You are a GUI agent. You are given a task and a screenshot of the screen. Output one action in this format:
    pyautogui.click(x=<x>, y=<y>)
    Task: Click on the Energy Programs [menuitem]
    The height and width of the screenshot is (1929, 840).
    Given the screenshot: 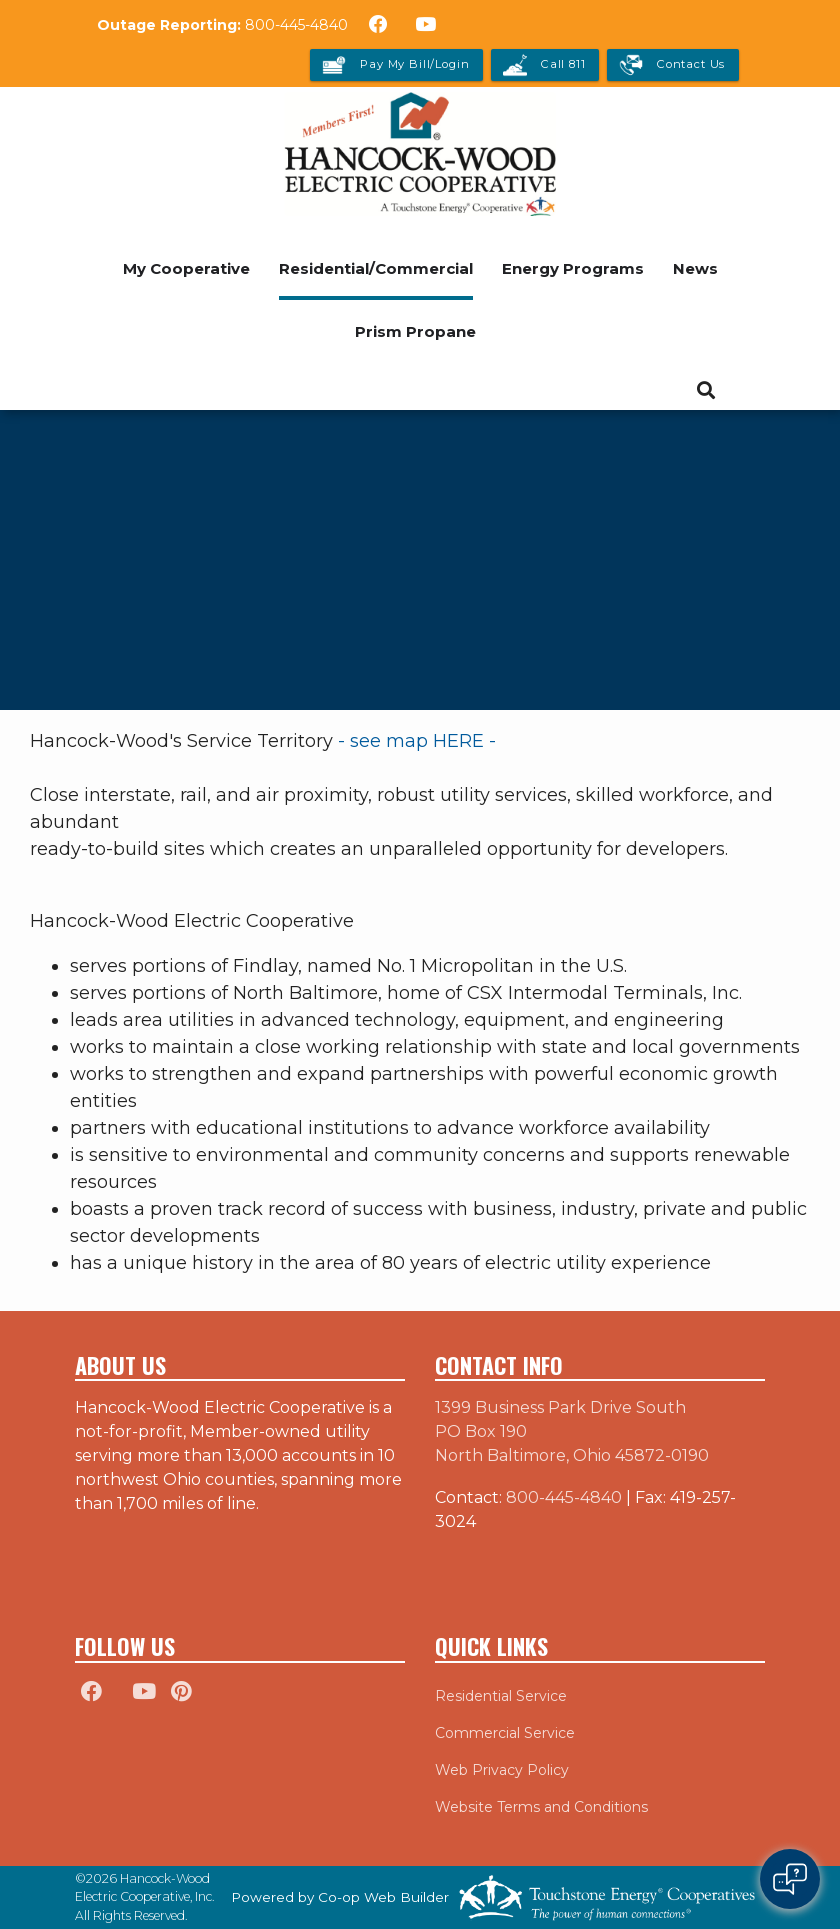 What is the action you would take?
    pyautogui.click(x=573, y=268)
    